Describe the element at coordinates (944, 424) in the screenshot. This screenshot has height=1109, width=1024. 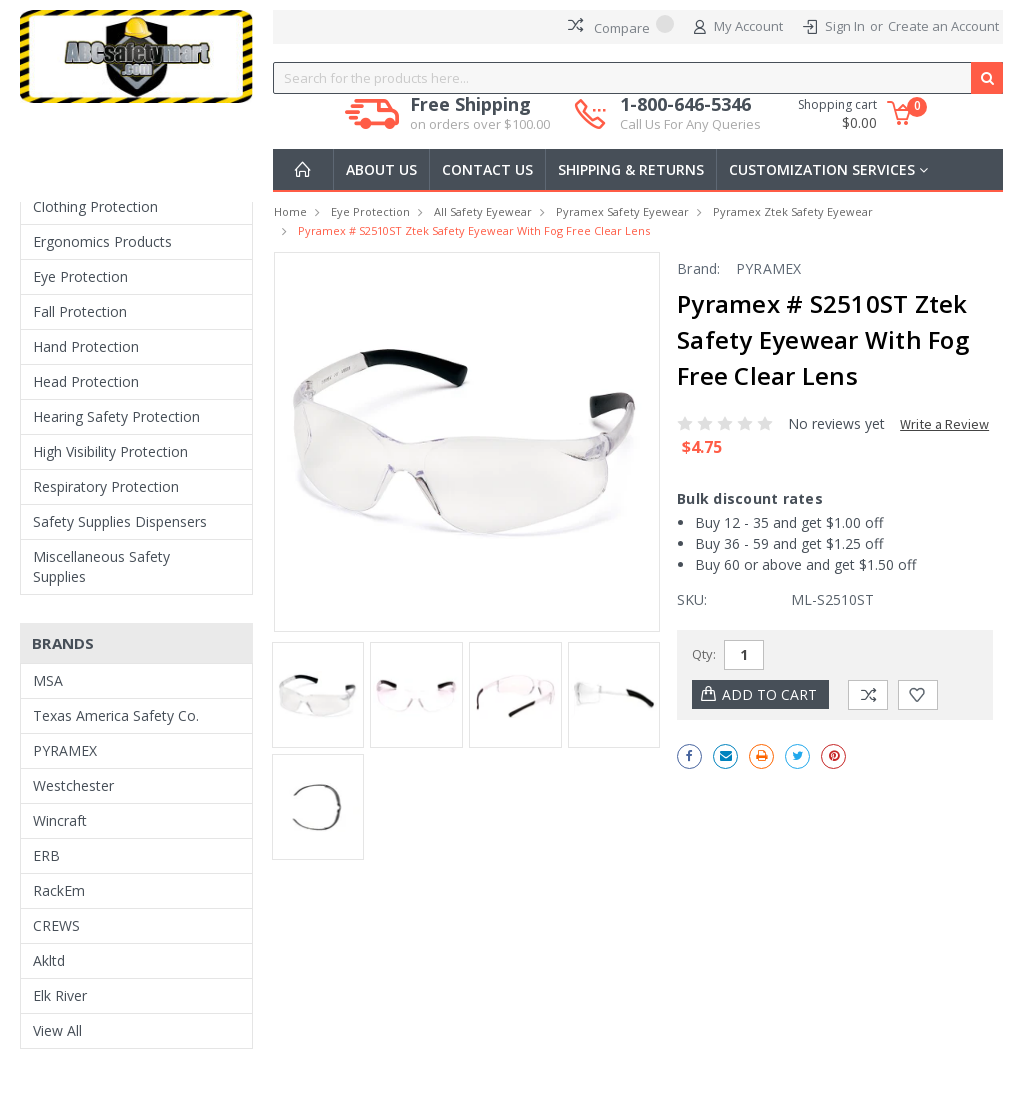
I see `Write a Review` at that location.